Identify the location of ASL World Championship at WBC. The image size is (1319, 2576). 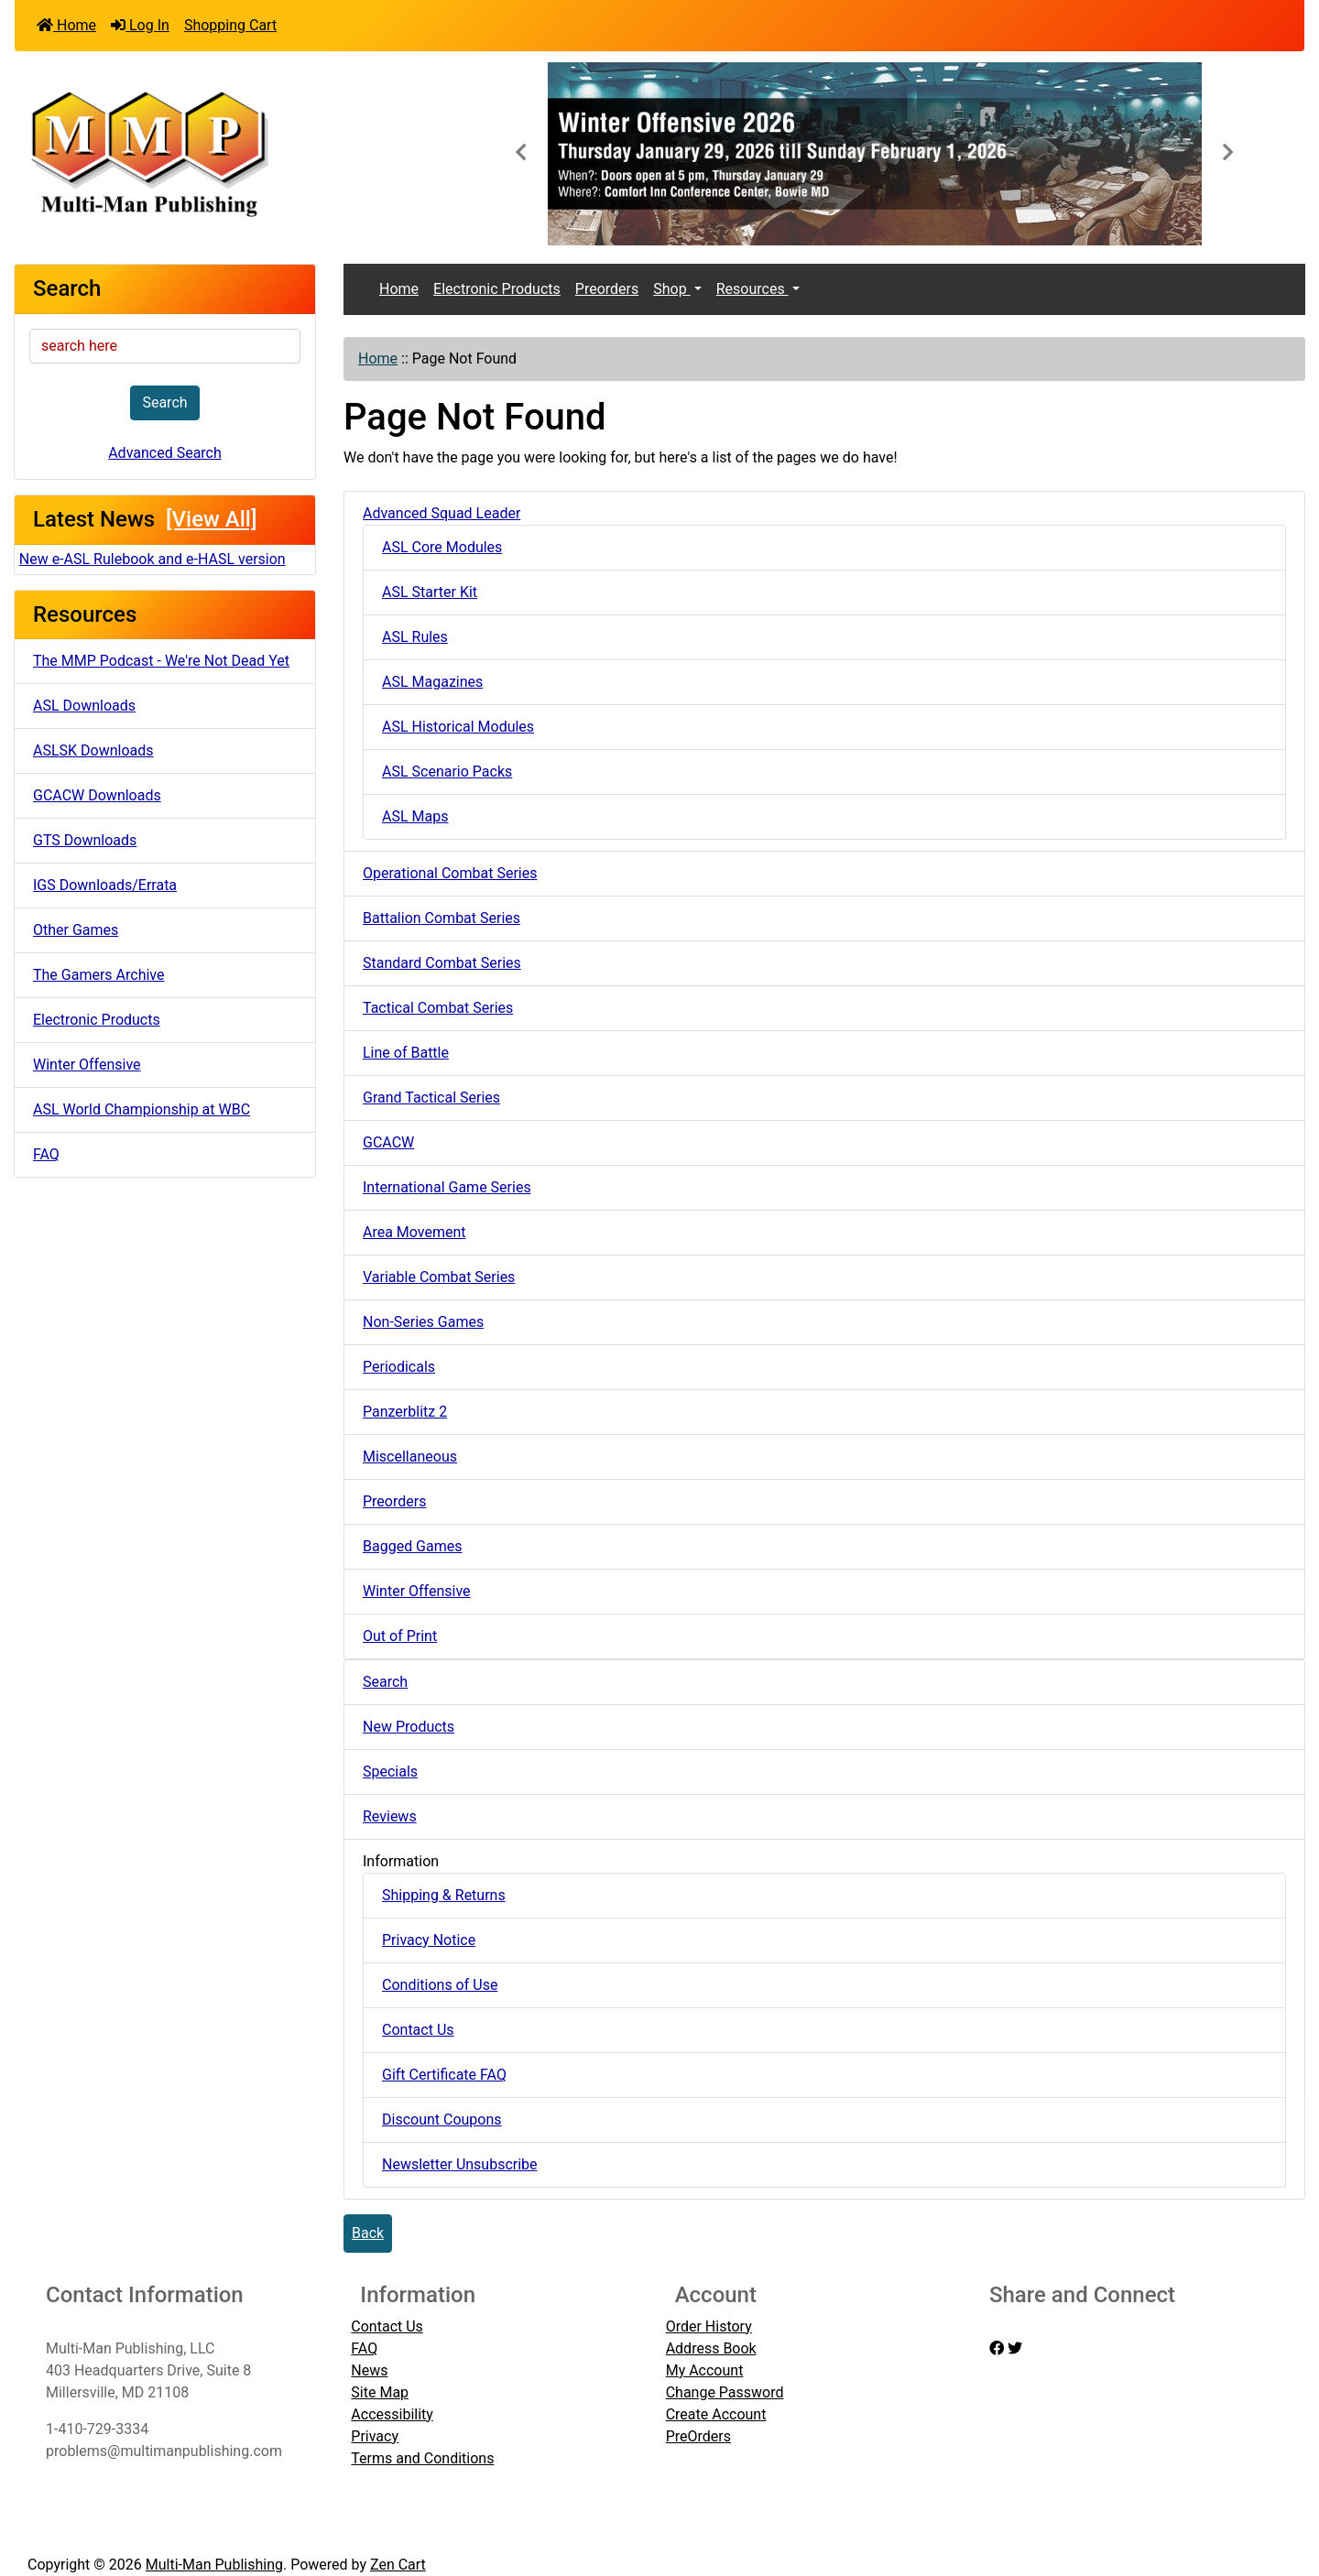
(141, 1109).